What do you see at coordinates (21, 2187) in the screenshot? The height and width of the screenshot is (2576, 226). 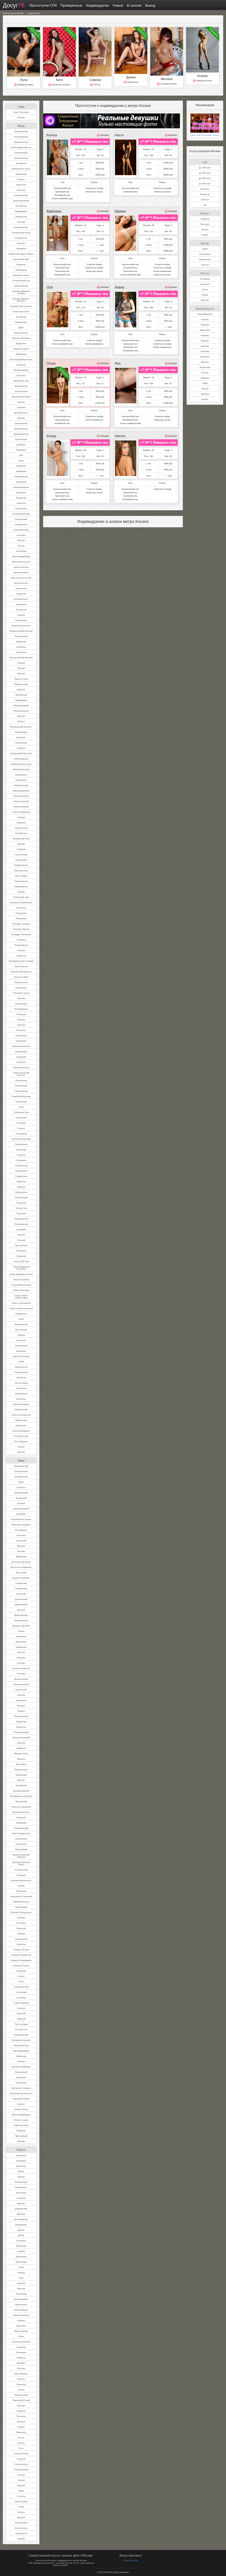 I see `Воскресенск` at bounding box center [21, 2187].